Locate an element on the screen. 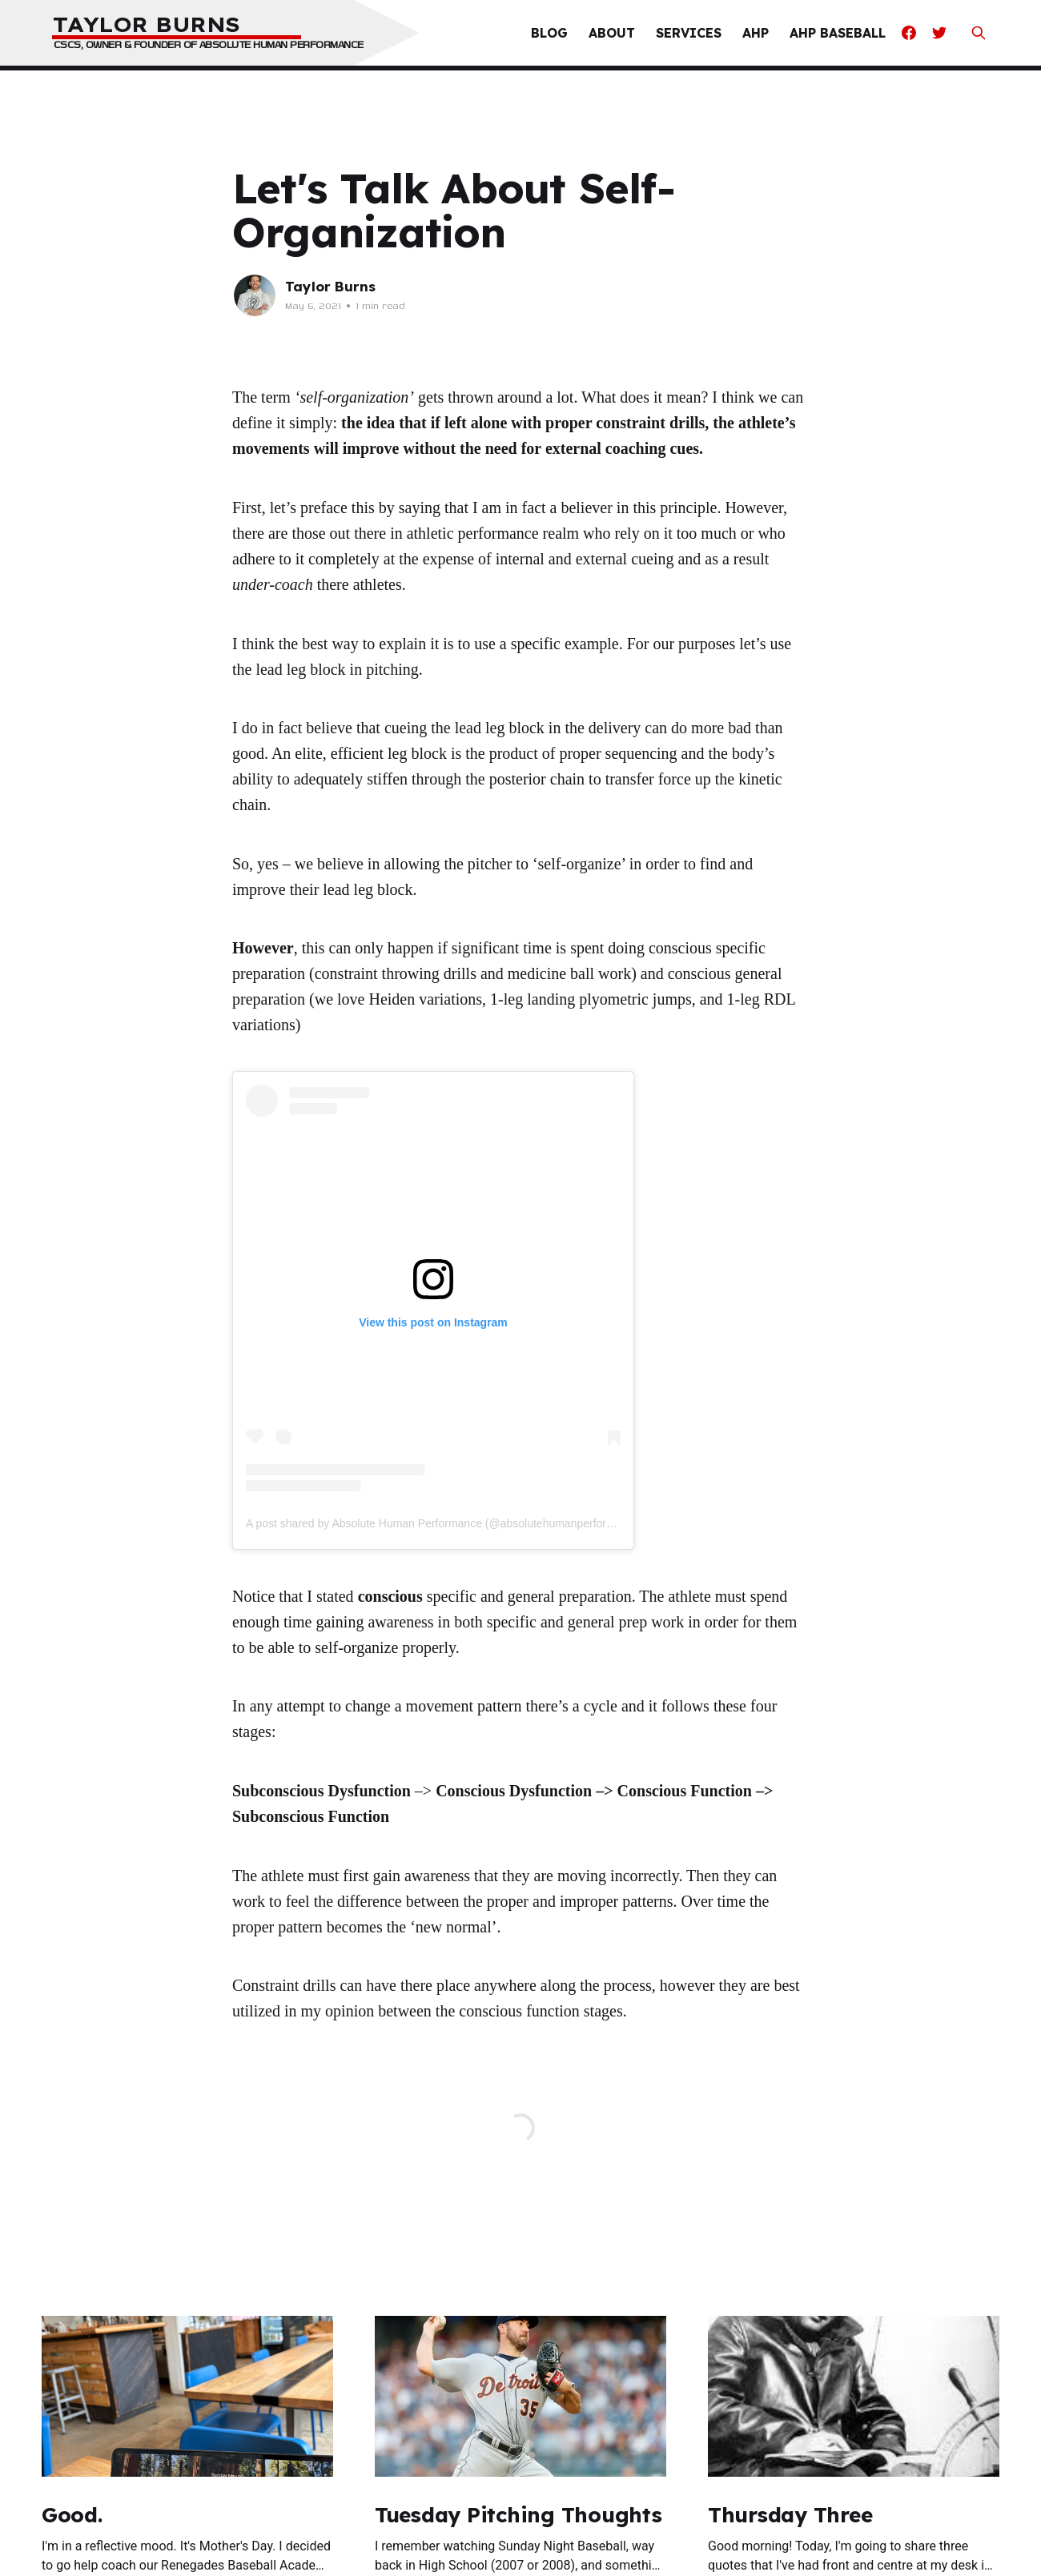 This screenshot has height=2576, width=1041. AHP is located at coordinates (755, 33).